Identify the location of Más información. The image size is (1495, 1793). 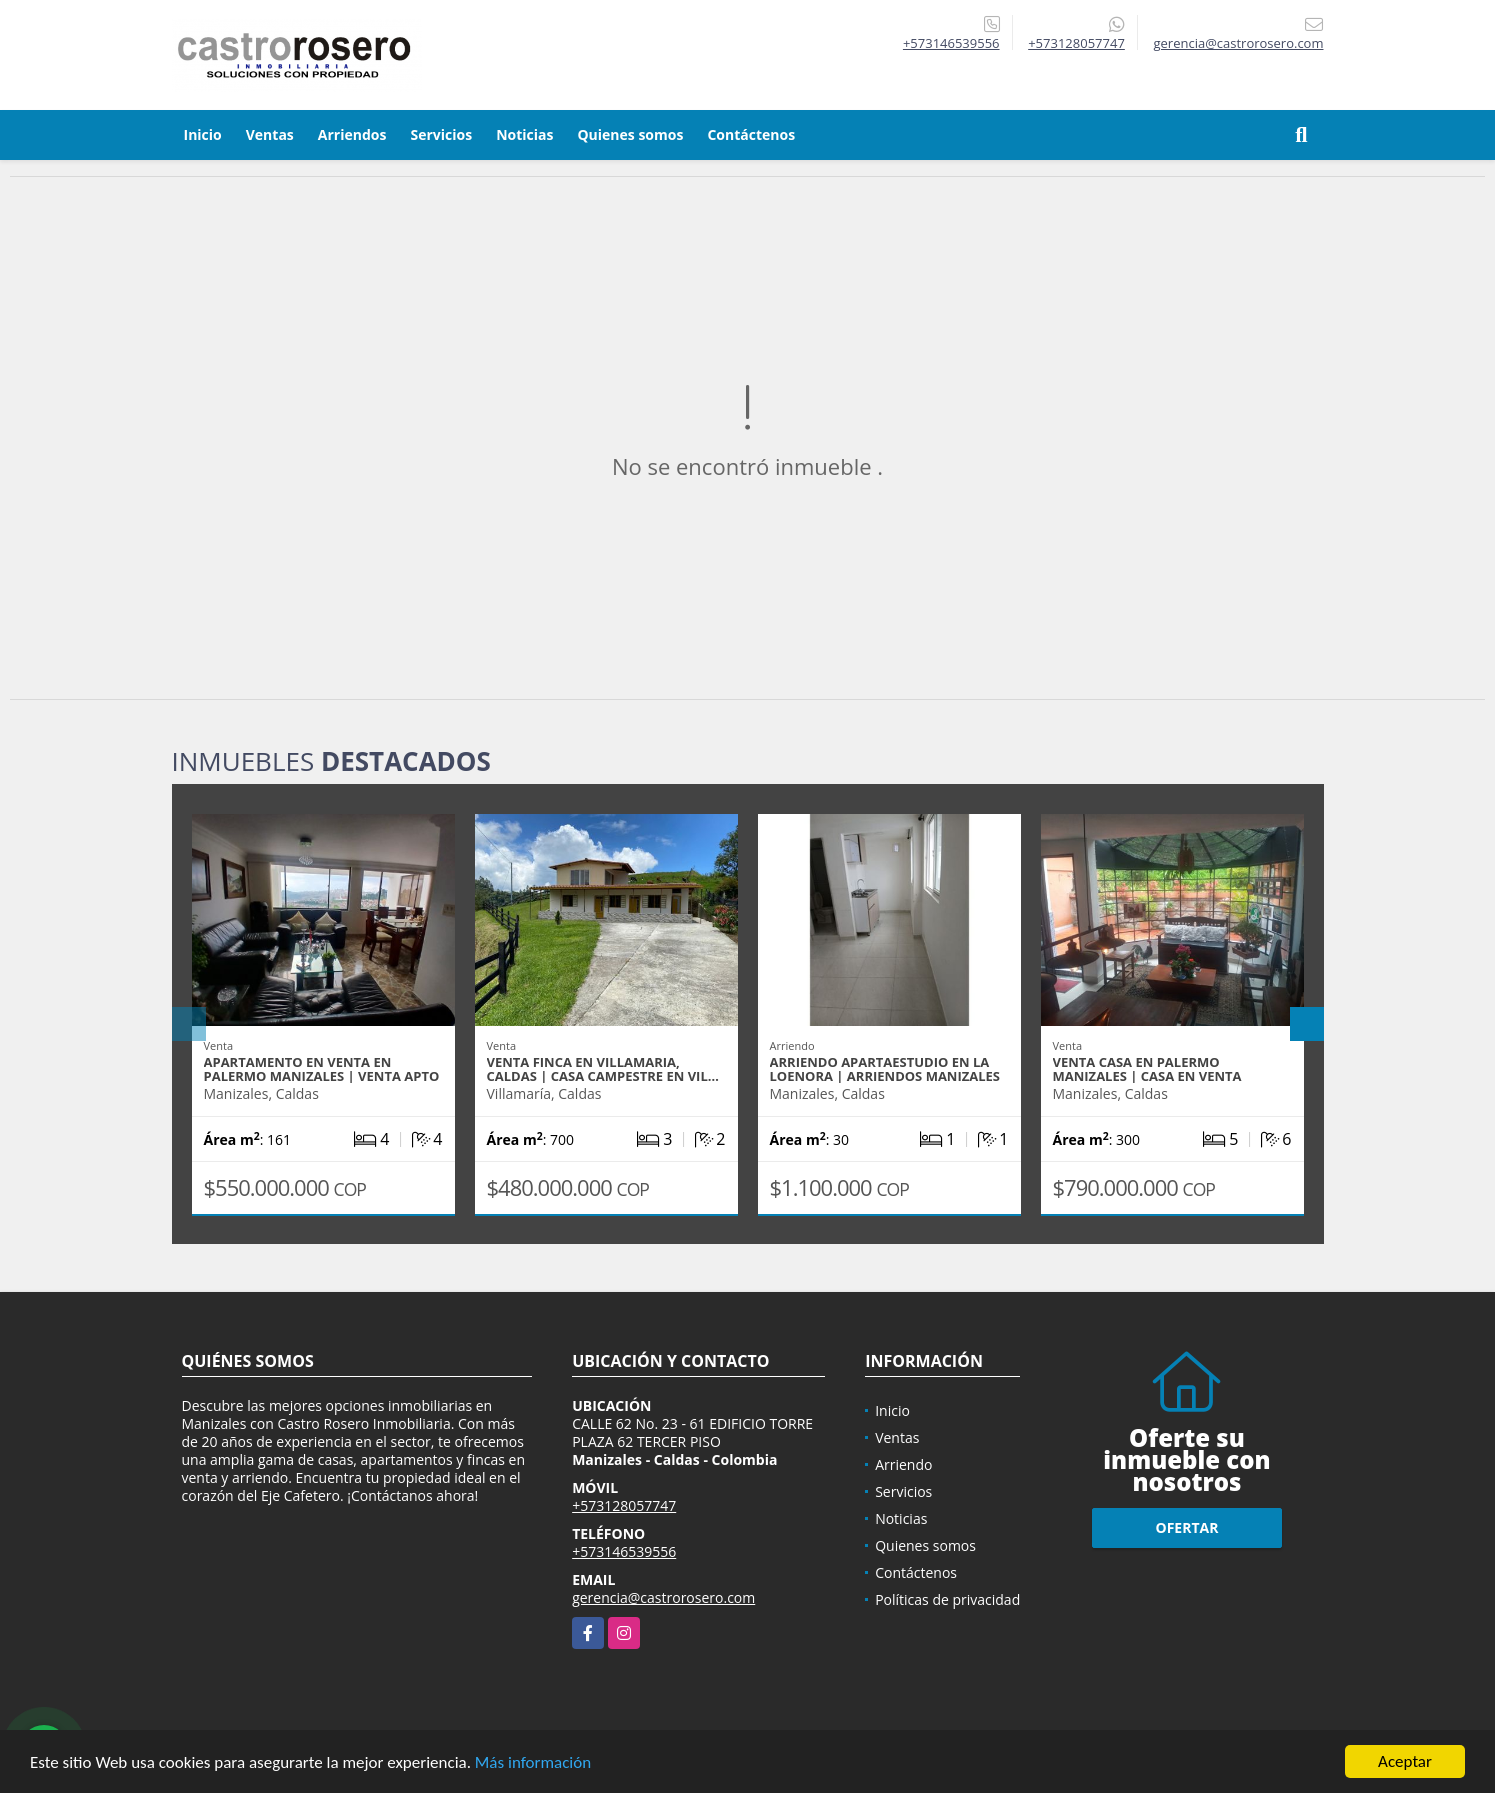
(533, 1763).